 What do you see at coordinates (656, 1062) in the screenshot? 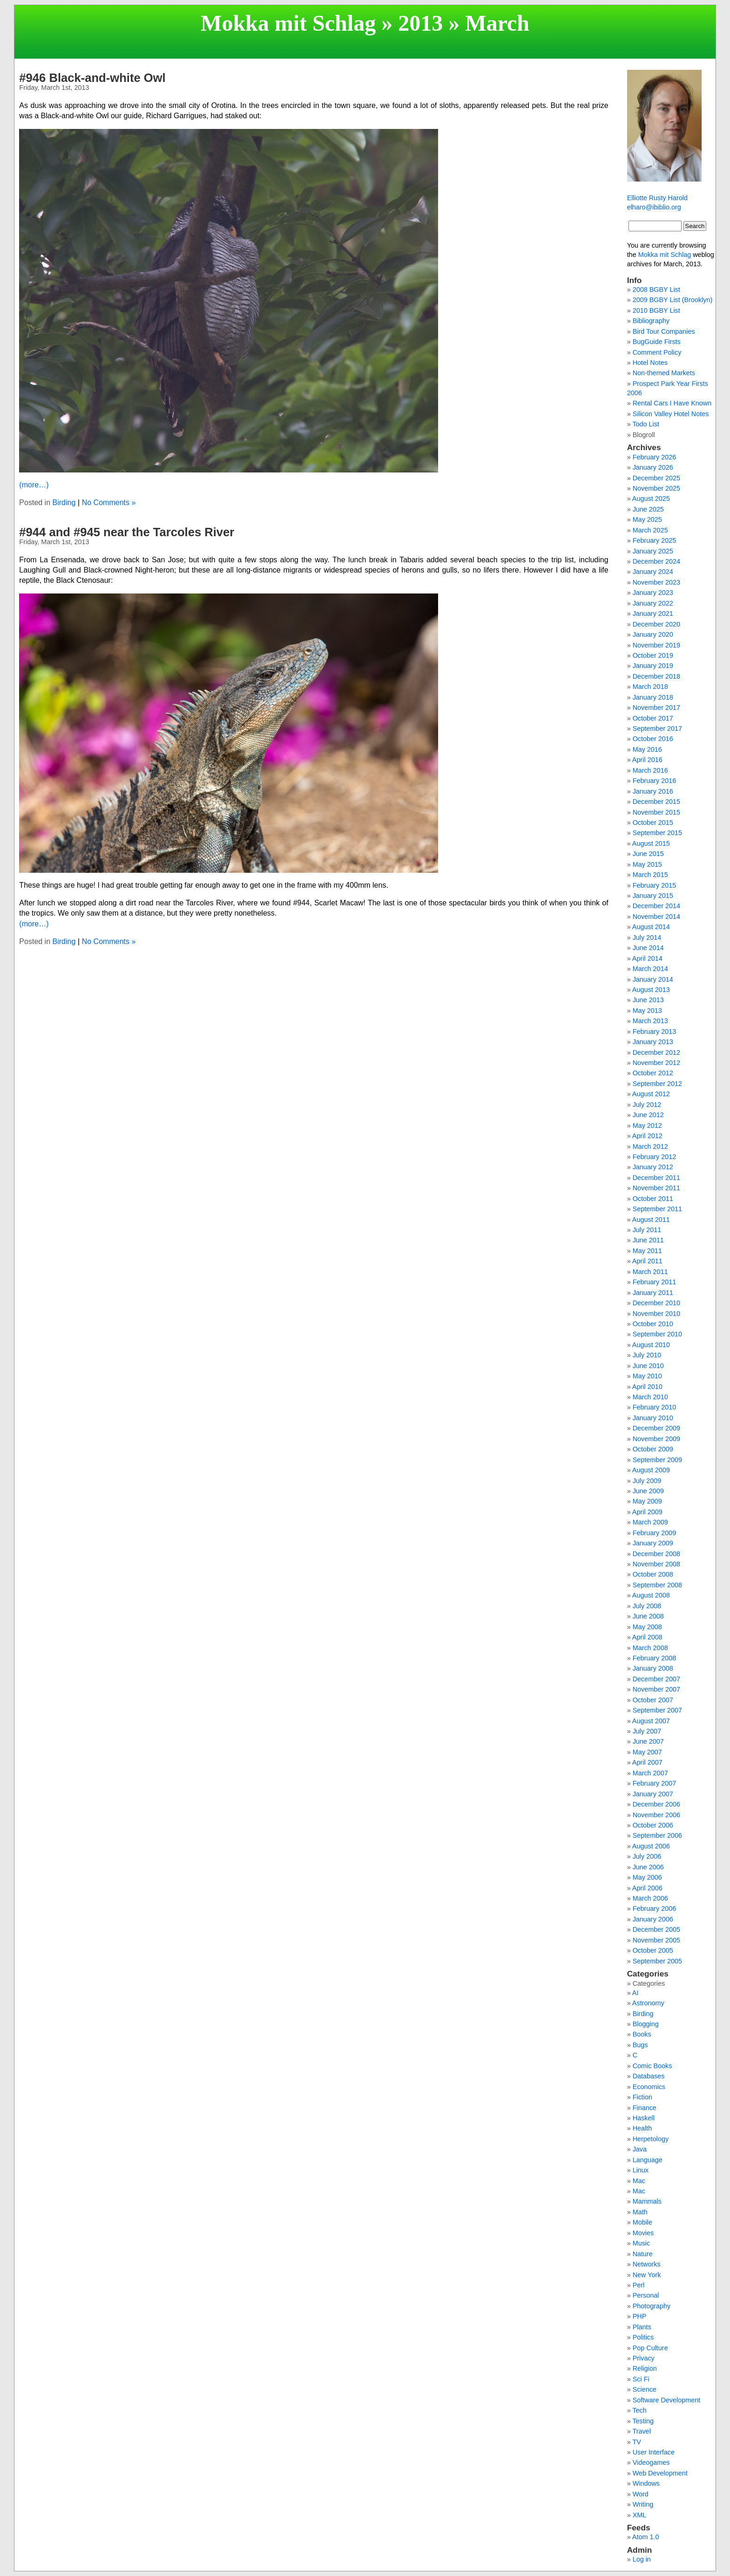
I see `November 2012` at bounding box center [656, 1062].